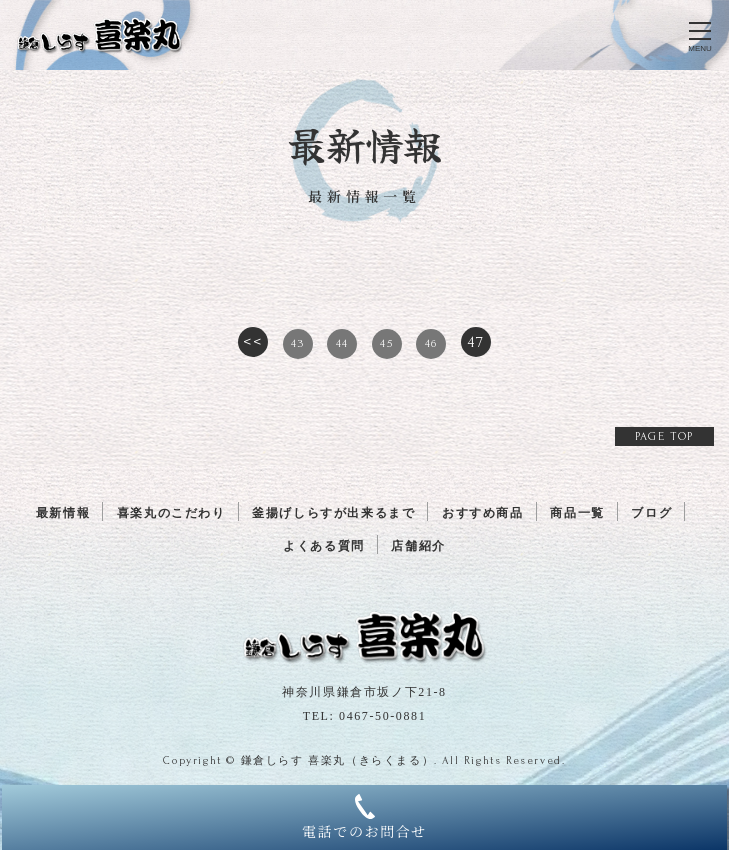  What do you see at coordinates (386, 343) in the screenshot?
I see `45` at bounding box center [386, 343].